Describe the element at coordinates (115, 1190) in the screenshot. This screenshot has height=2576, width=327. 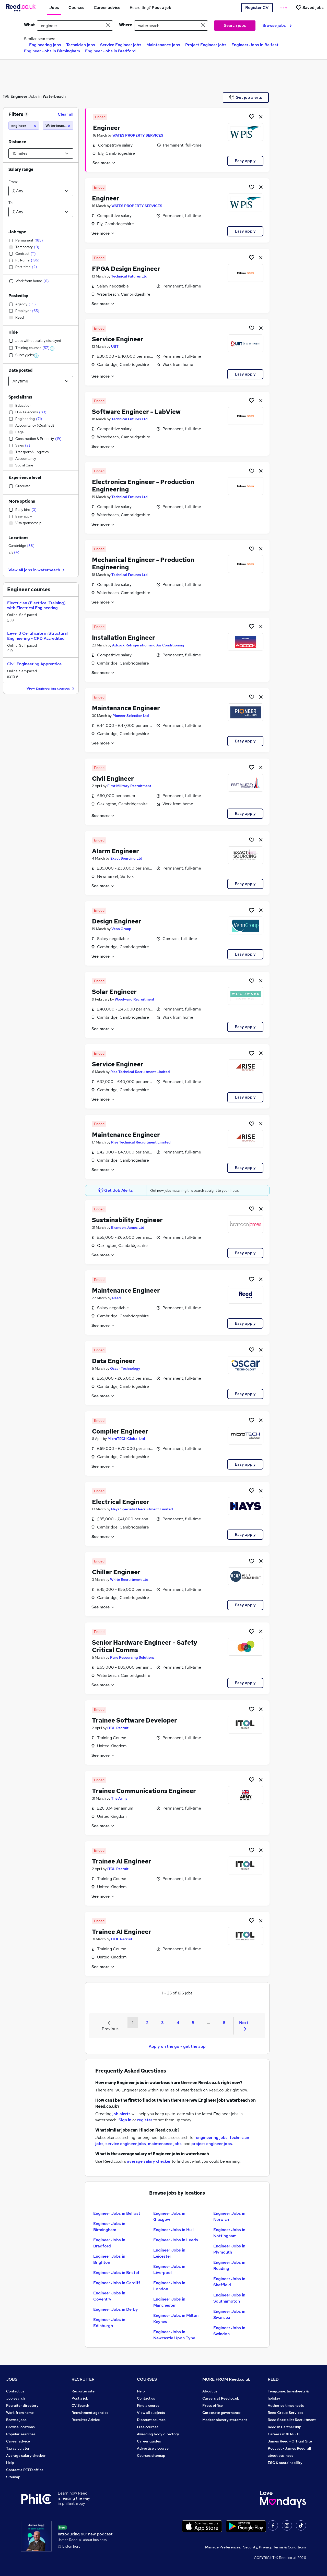
I see `Get Job Alerts` at that location.